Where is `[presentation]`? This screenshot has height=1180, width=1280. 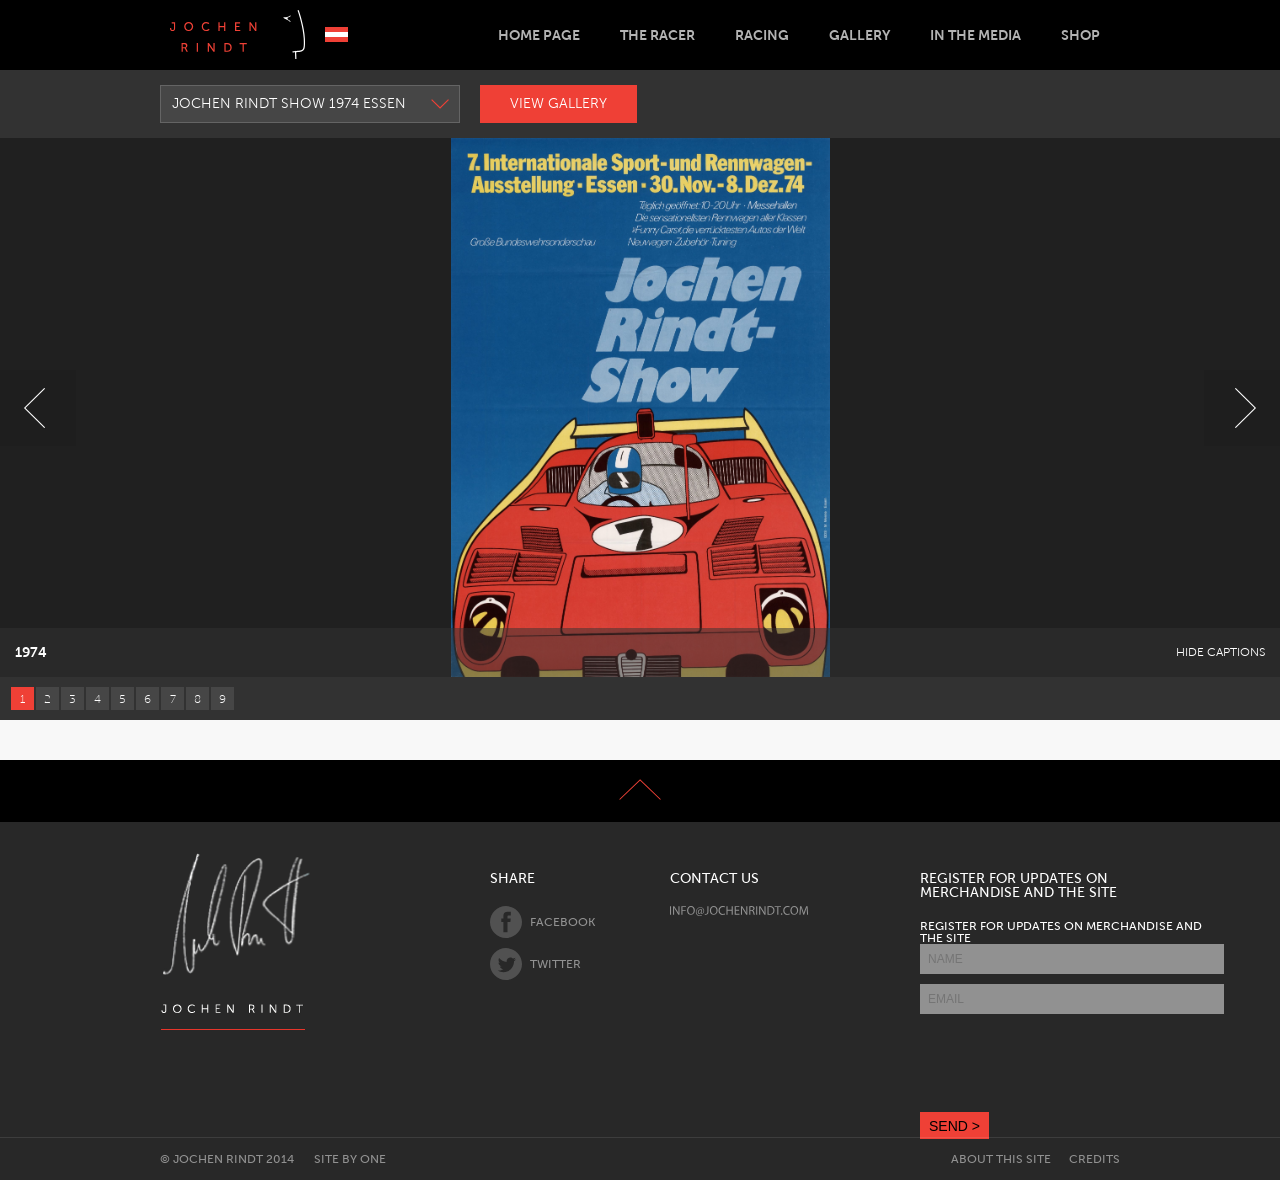 [presentation] is located at coordinates (1072, 1063).